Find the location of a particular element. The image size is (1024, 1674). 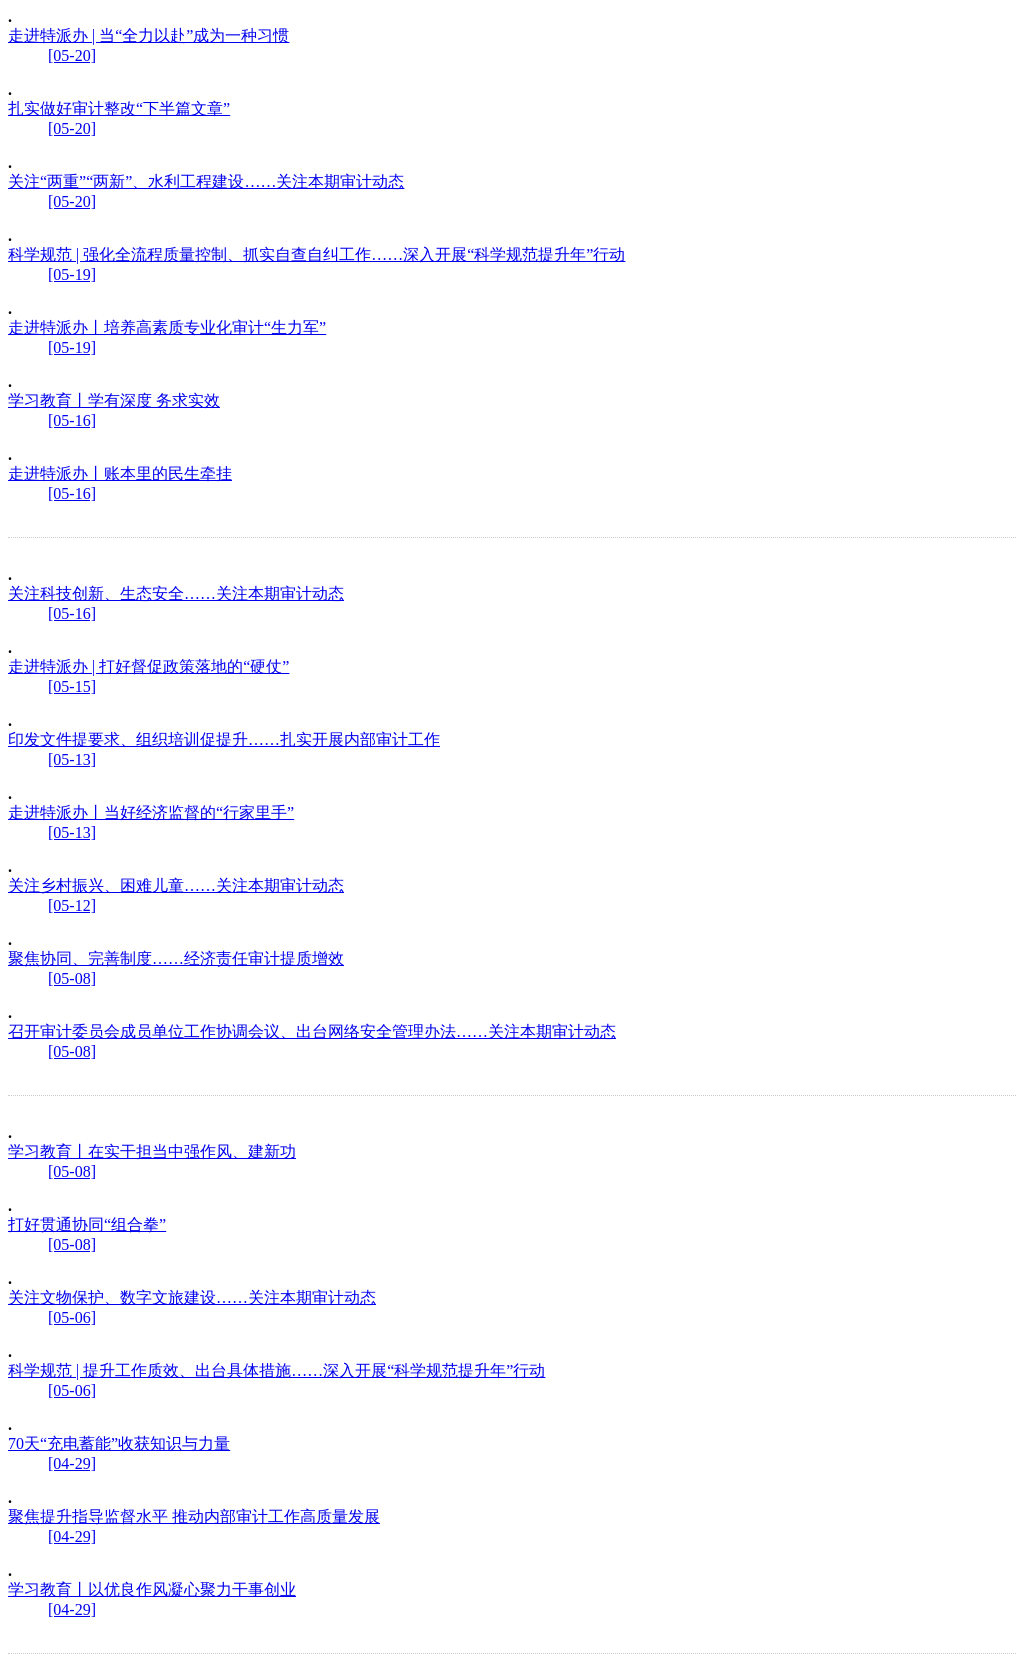

走进特派办 | 当“全力以赴”成为一种习惯 is located at coordinates (148, 35).